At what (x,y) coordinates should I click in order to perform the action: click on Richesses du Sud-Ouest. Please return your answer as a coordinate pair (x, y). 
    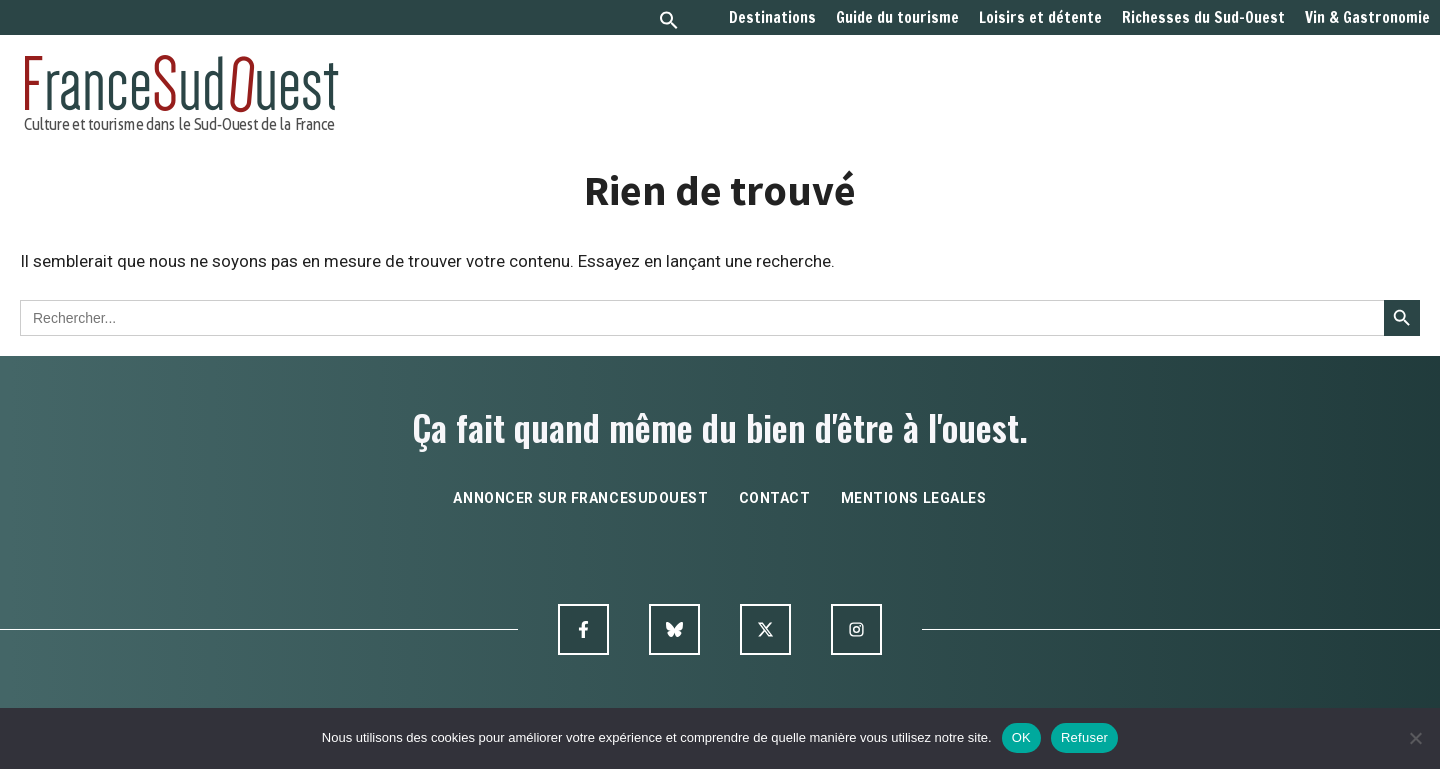
    Looking at the image, I should click on (1203, 18).